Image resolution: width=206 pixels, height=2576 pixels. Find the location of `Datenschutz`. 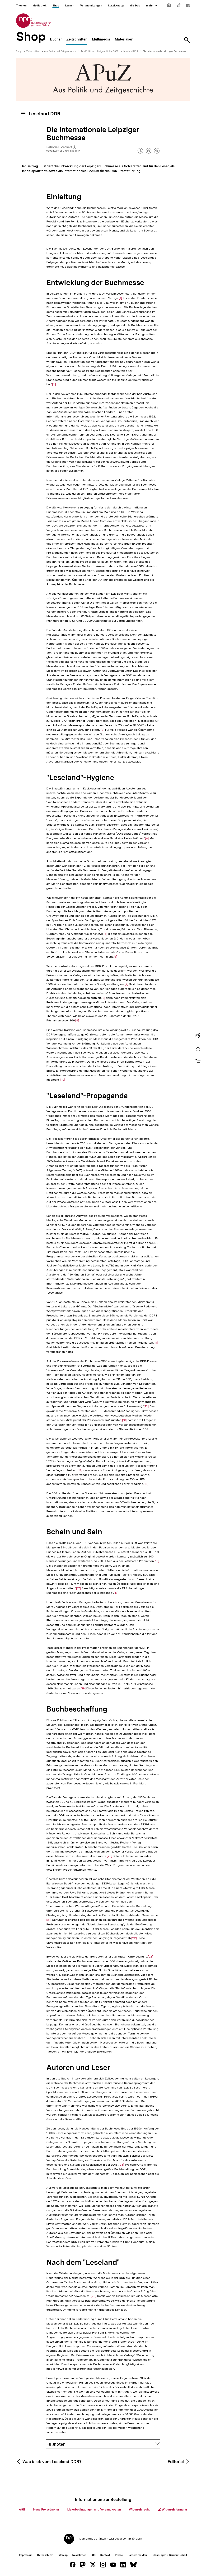

Datenschutz is located at coordinates (45, 2555).